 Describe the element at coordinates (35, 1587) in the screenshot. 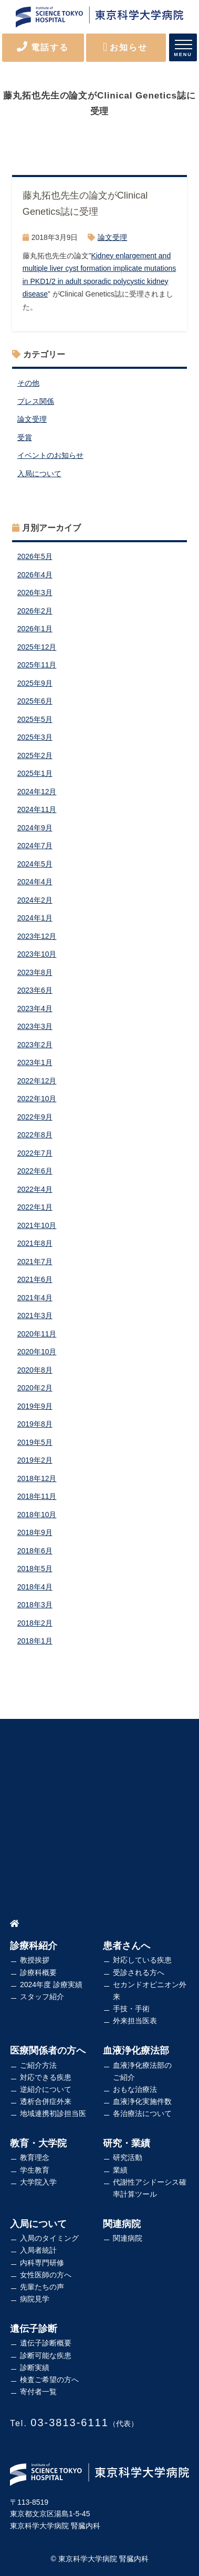

I see `2018年4月` at that location.